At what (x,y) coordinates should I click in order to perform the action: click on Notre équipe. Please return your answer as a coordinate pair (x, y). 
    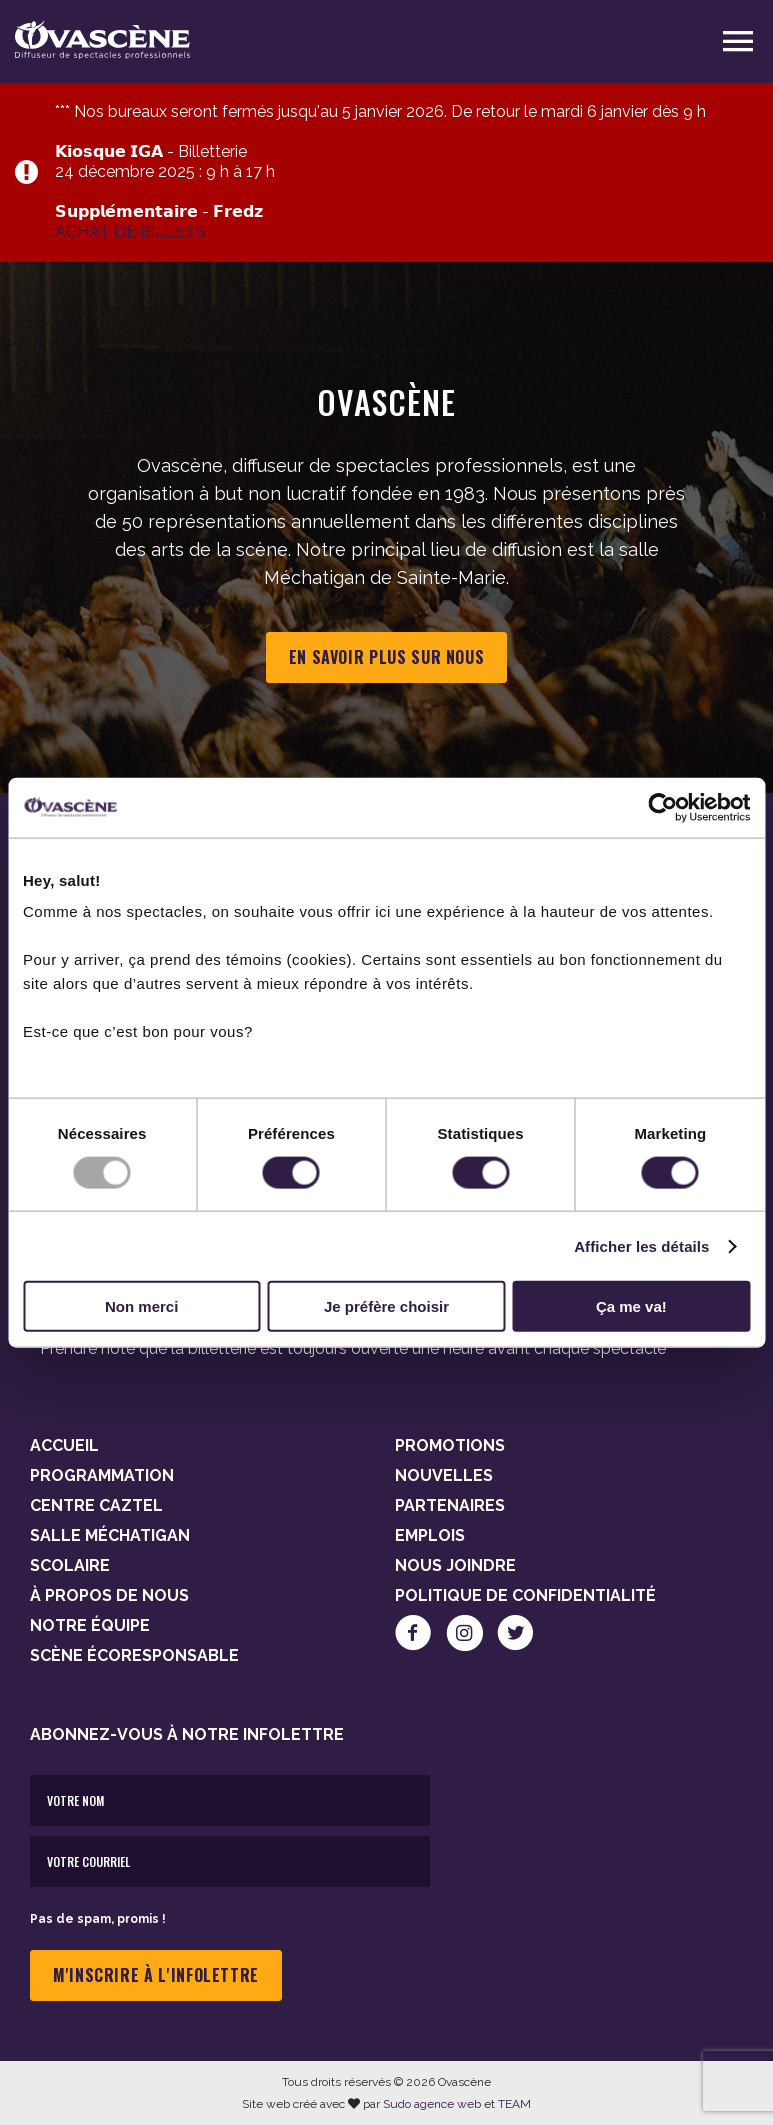
    Looking at the image, I should click on (90, 1625).